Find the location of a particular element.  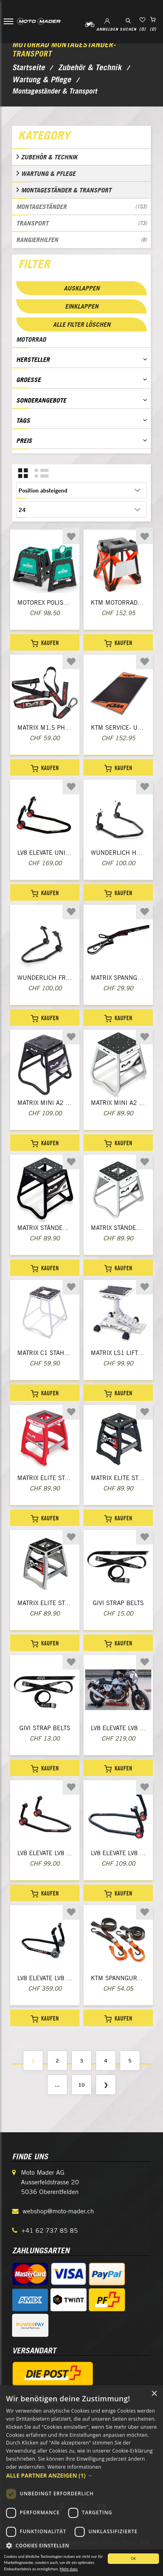

Zubehör & Technik is located at coordinates (49, 157).